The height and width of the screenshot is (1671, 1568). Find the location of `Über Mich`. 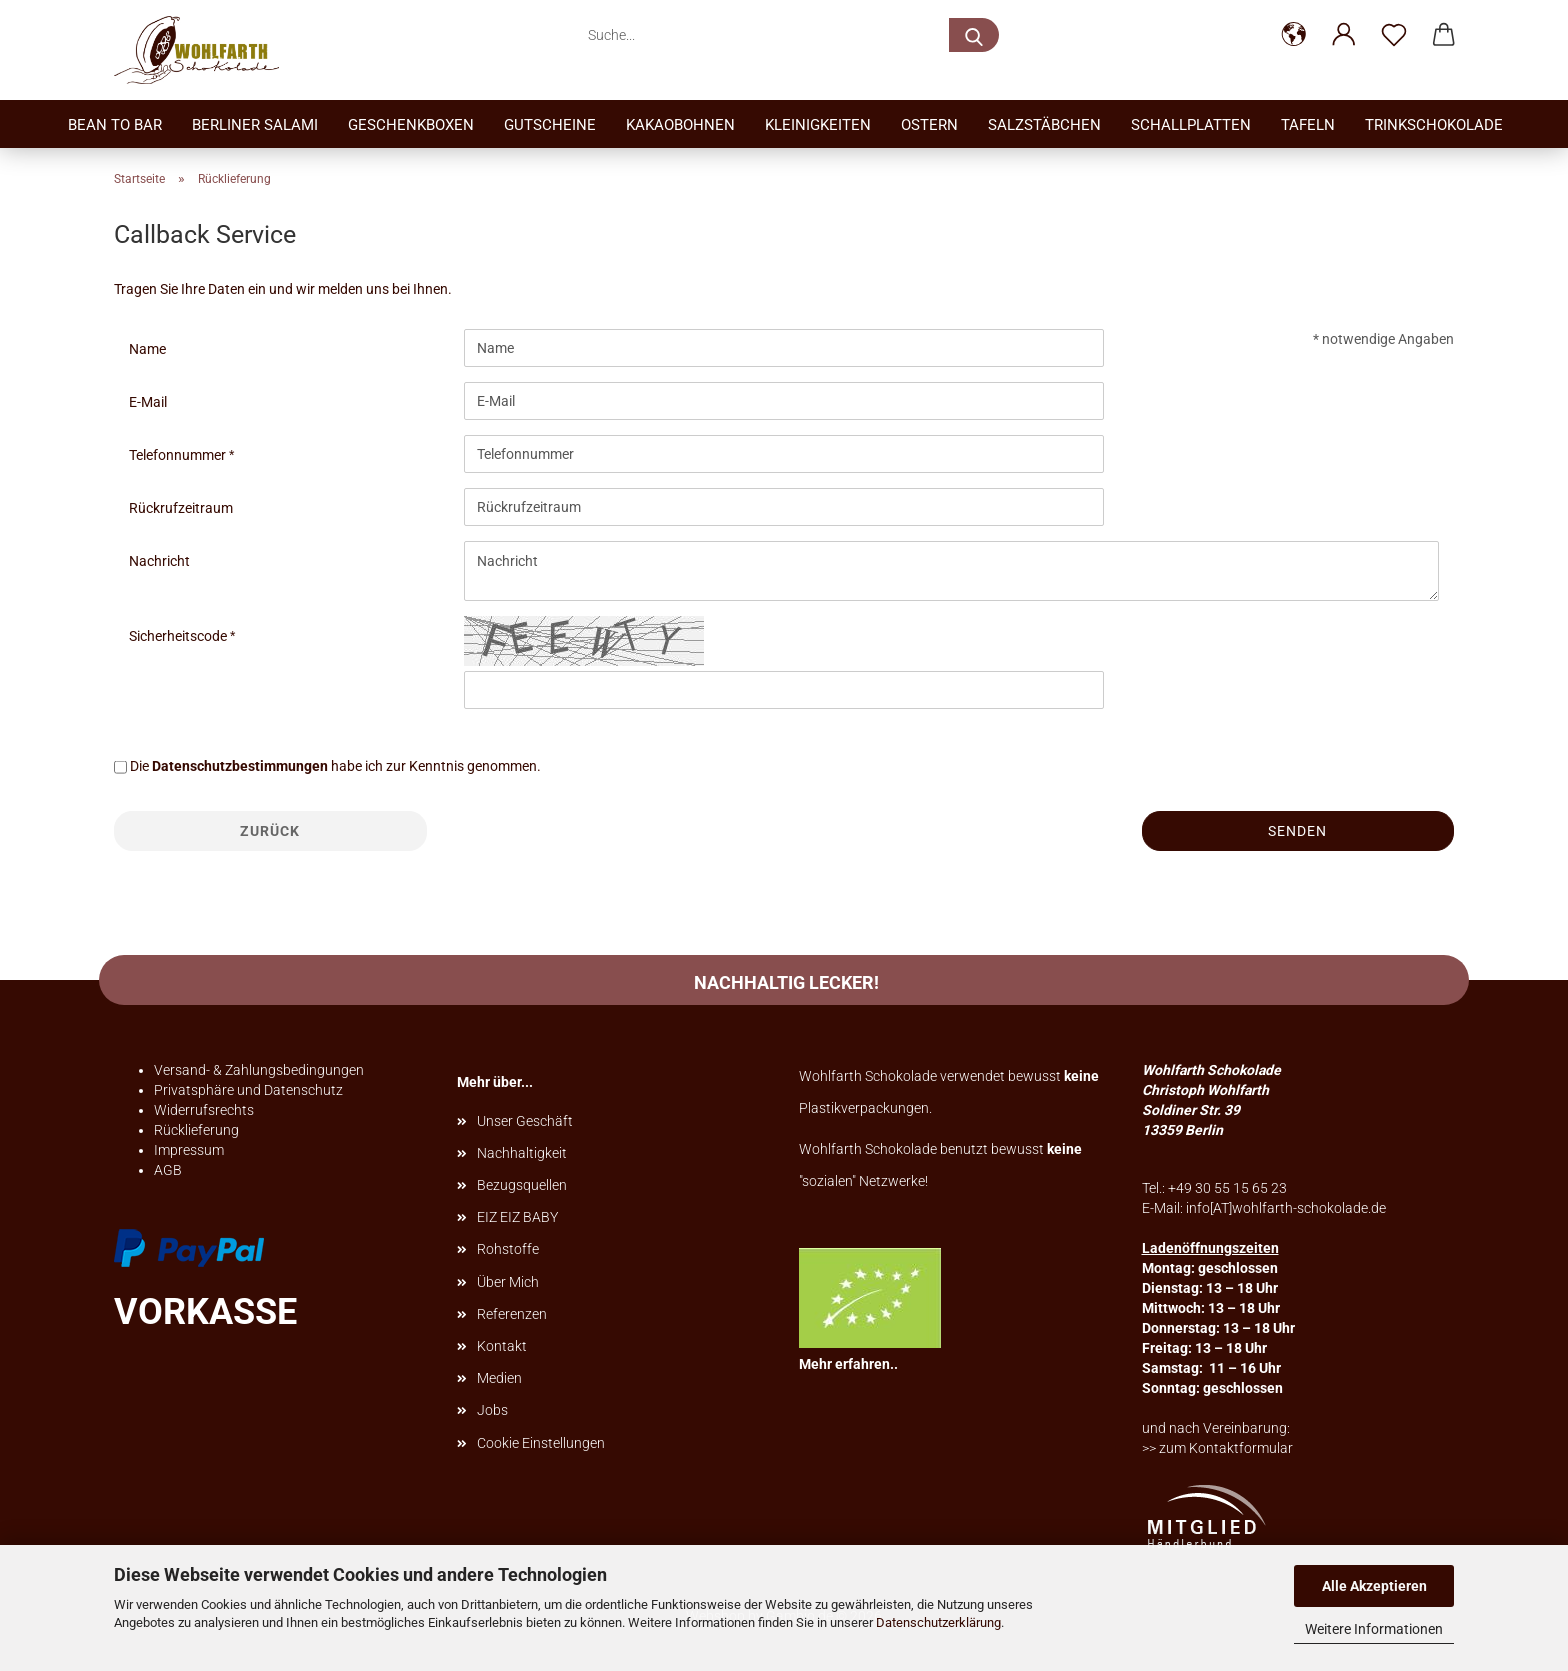

Über Mich is located at coordinates (508, 1282).